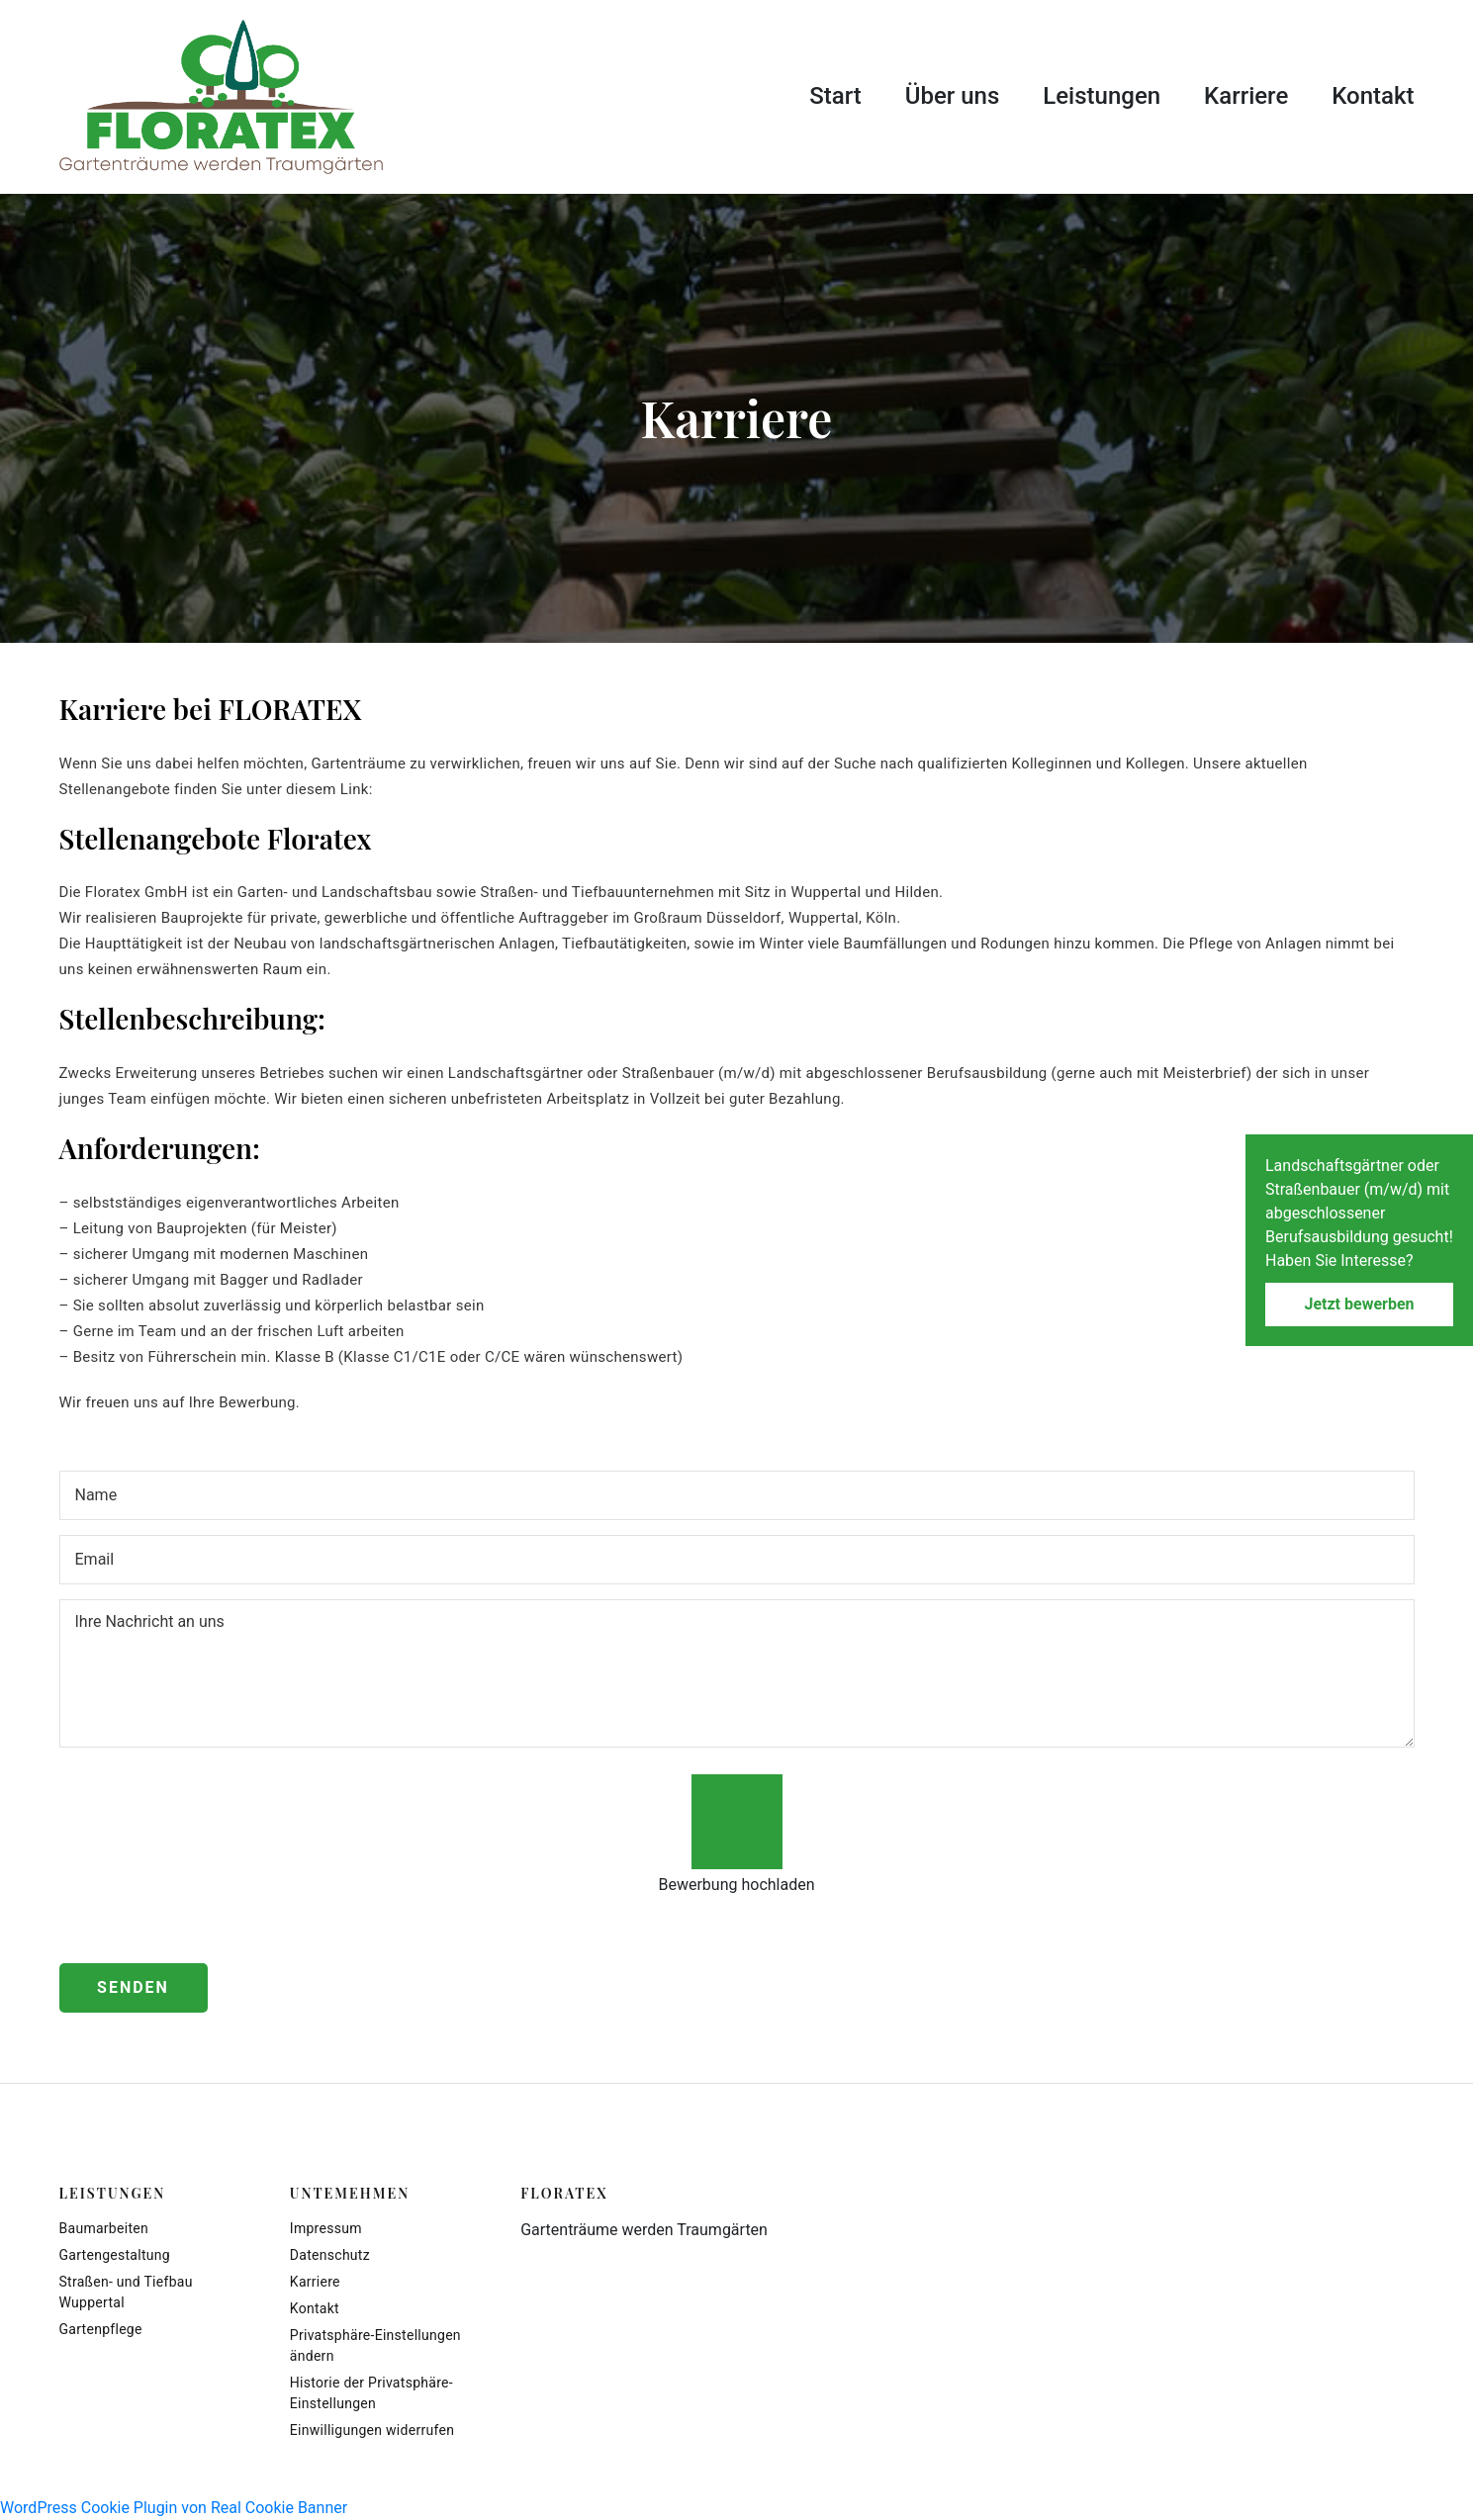 Image resolution: width=1473 pixels, height=2520 pixels. What do you see at coordinates (736, 1884) in the screenshot?
I see `Bewerbung hochladen` at bounding box center [736, 1884].